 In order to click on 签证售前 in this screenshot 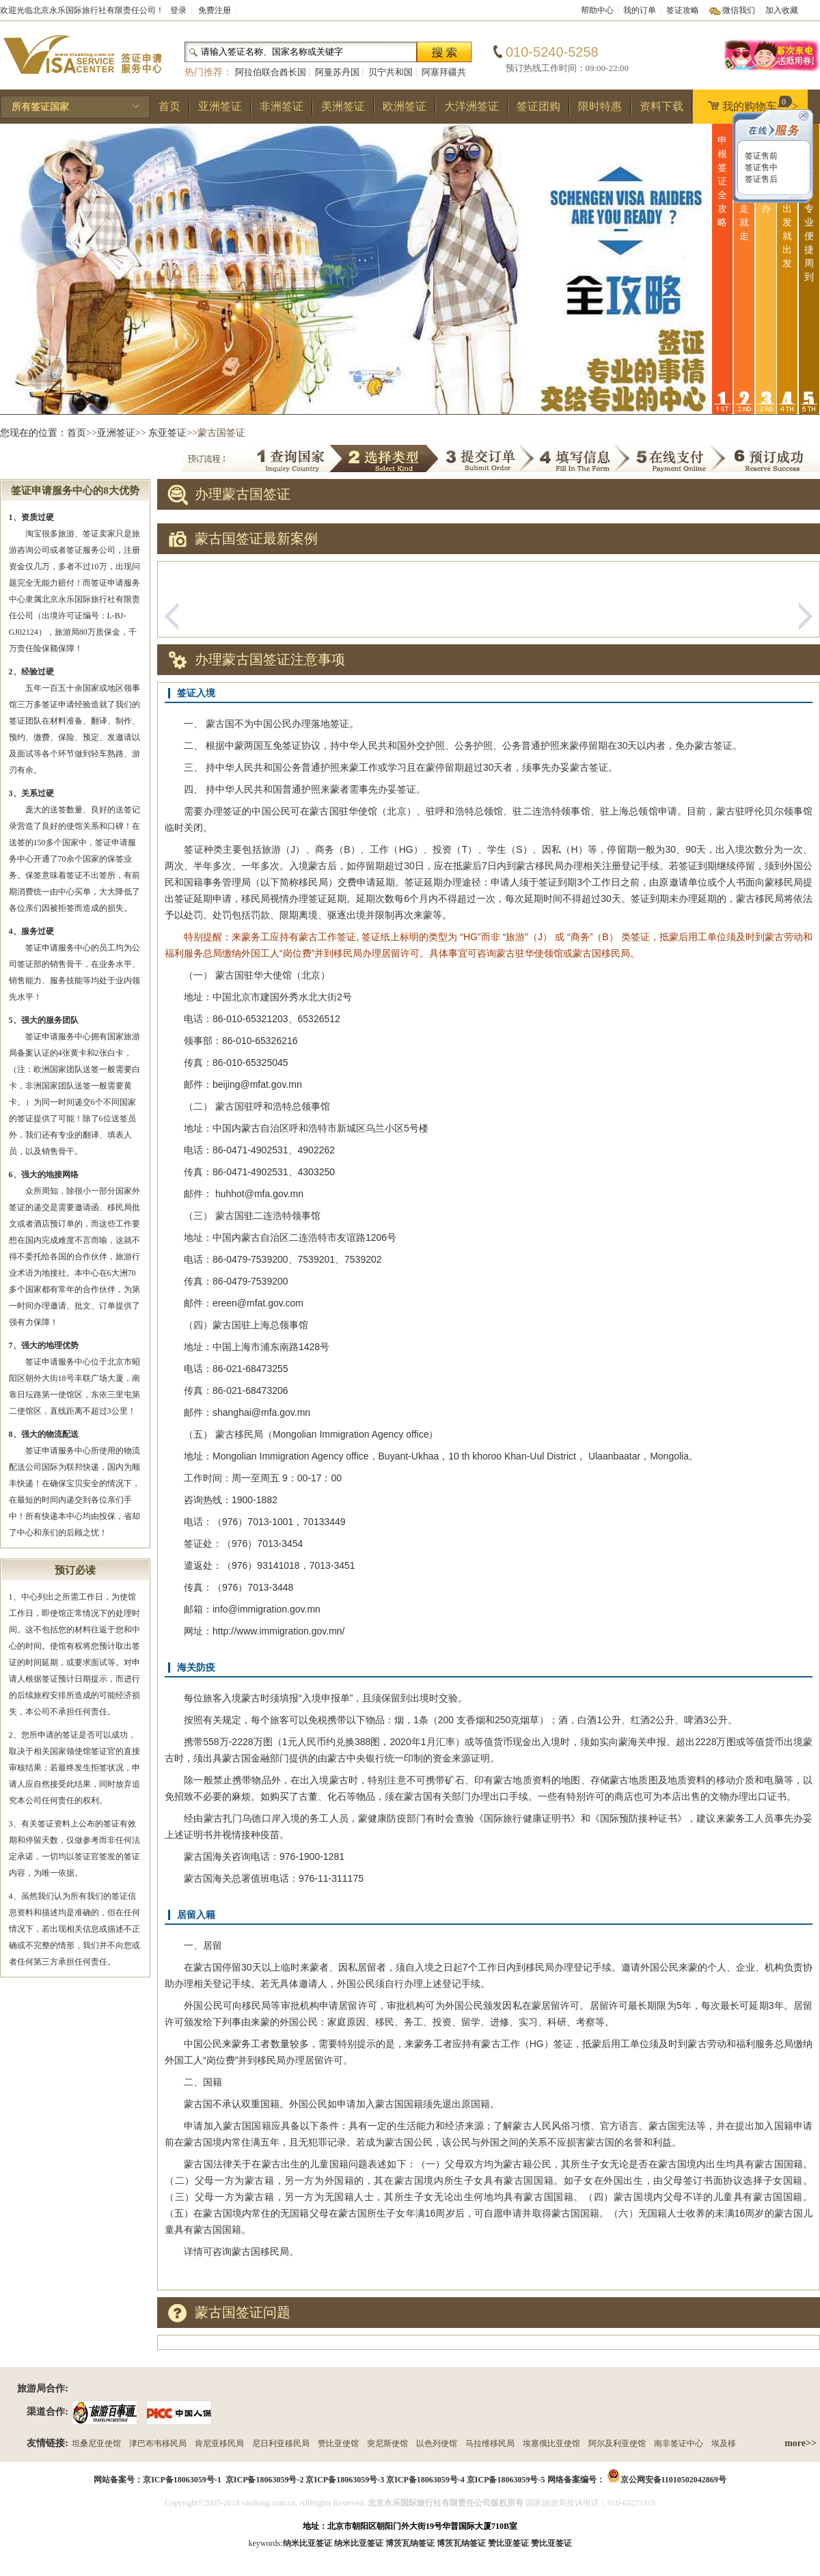, I will do `click(760, 156)`.